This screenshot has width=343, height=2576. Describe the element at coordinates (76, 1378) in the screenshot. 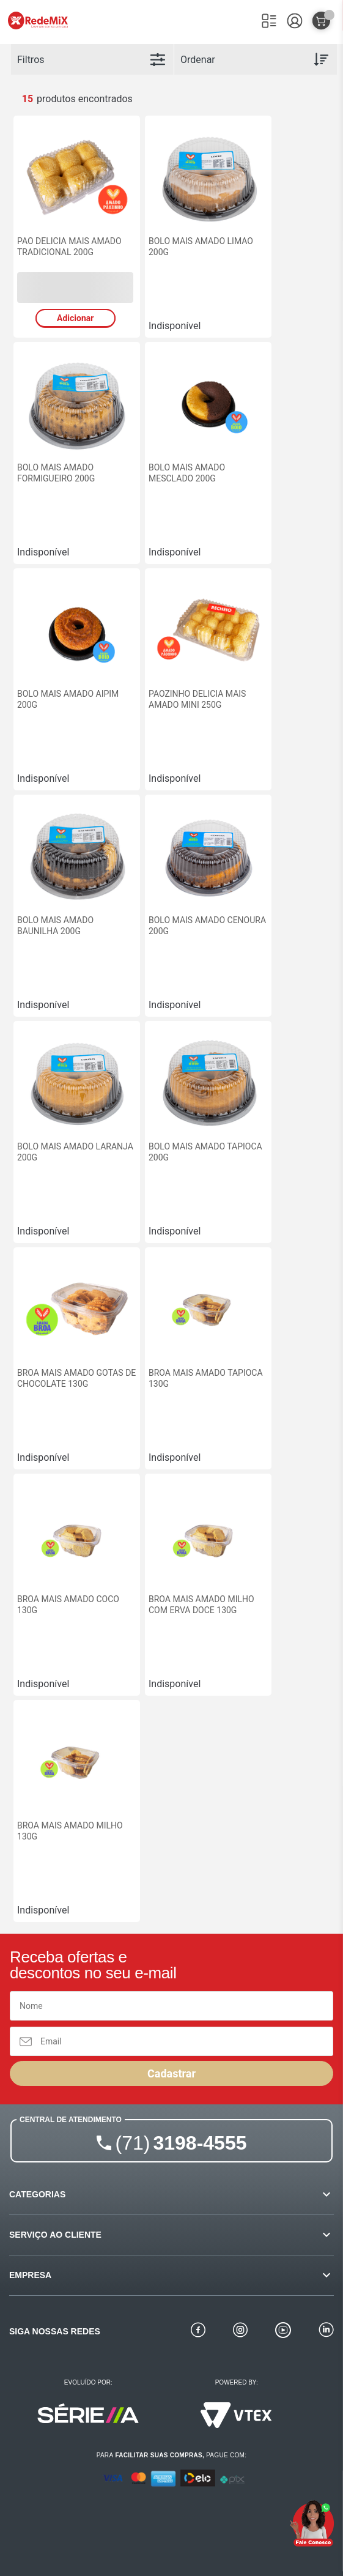

I see `BROA MAIS AMADO GOTAS DE CHOCOLATE 130G` at that location.